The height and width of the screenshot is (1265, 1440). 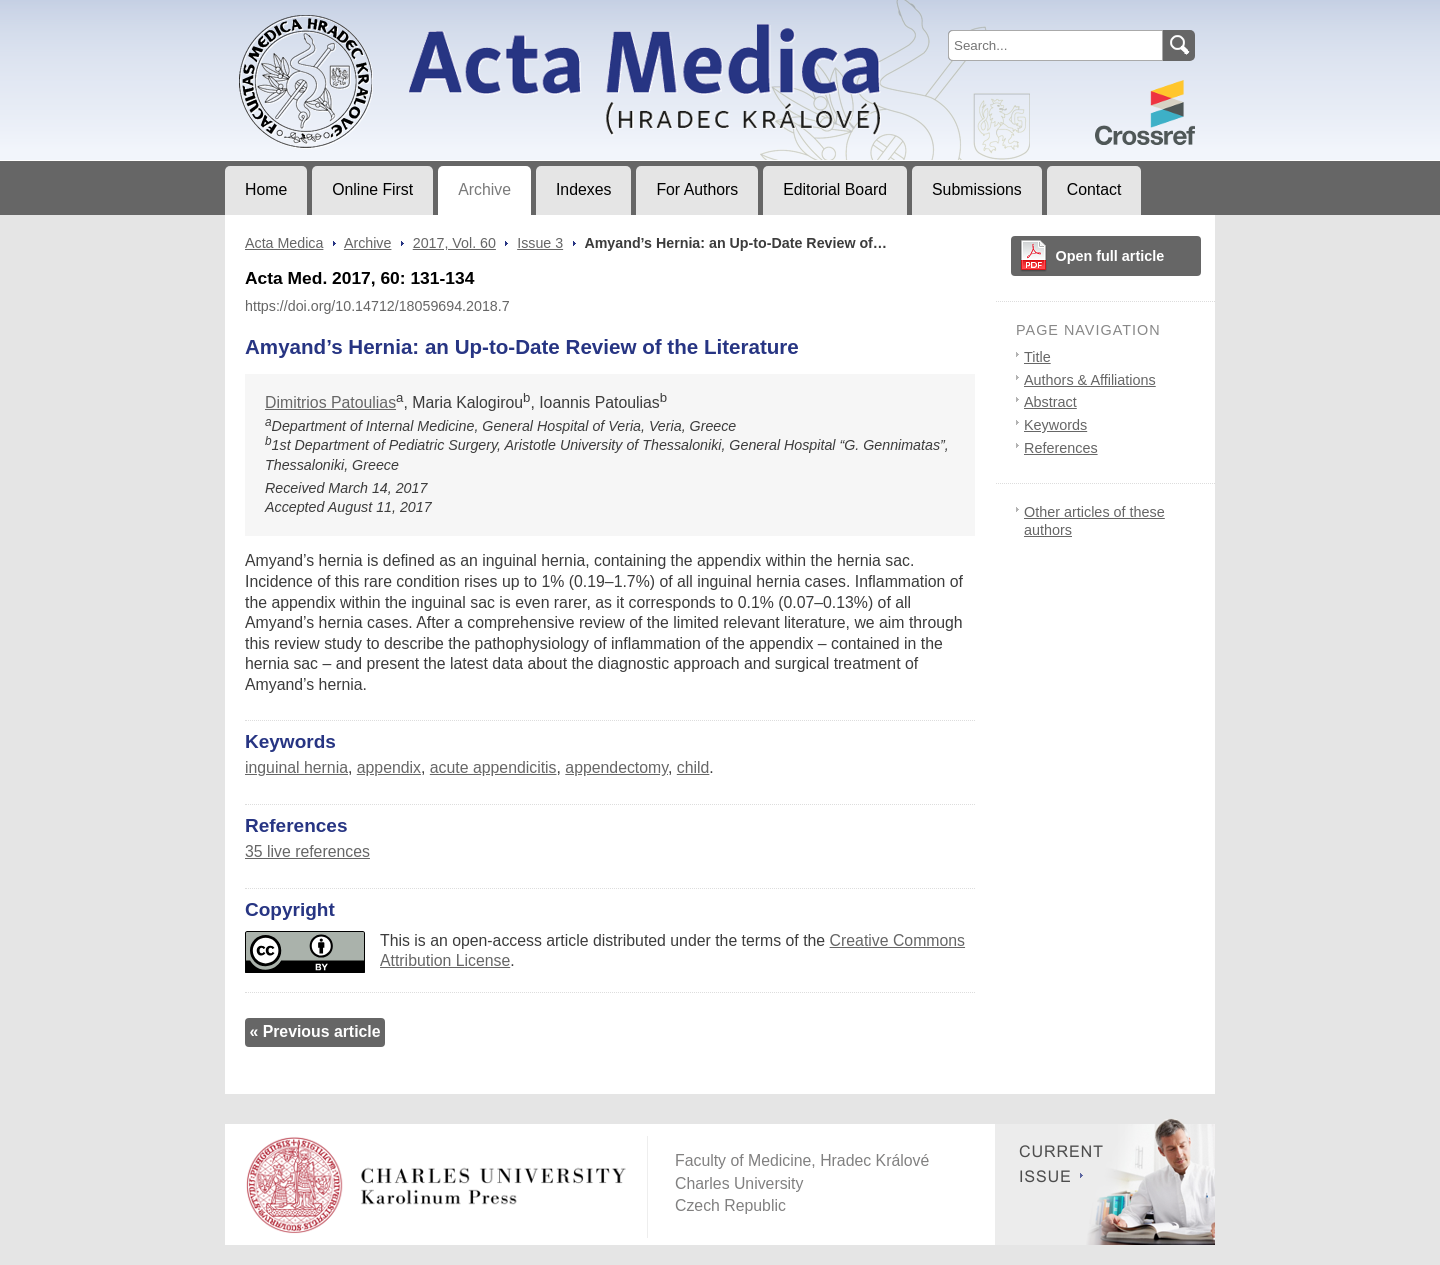 What do you see at coordinates (493, 767) in the screenshot?
I see `acute appendicitis` at bounding box center [493, 767].